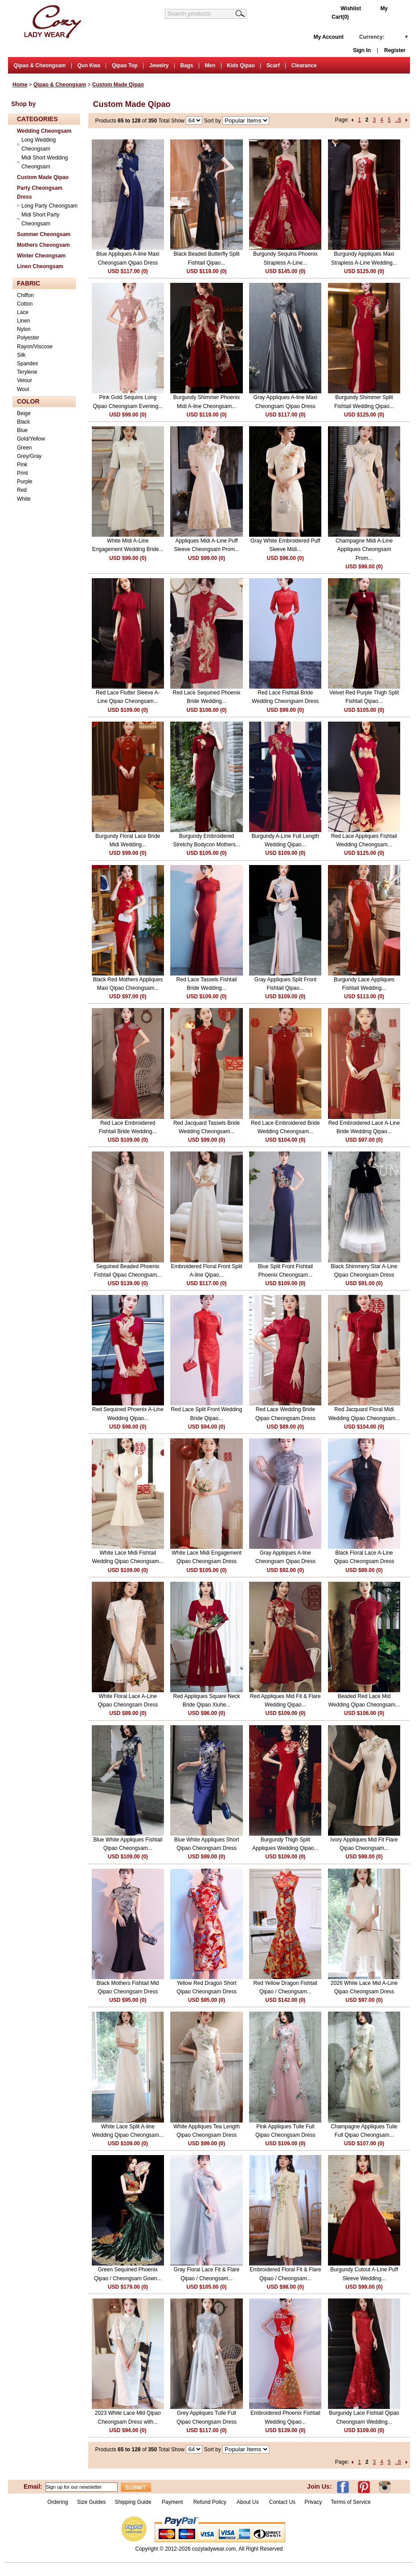 The image size is (418, 2576). I want to click on Wedding Cheongsam, so click(44, 131).